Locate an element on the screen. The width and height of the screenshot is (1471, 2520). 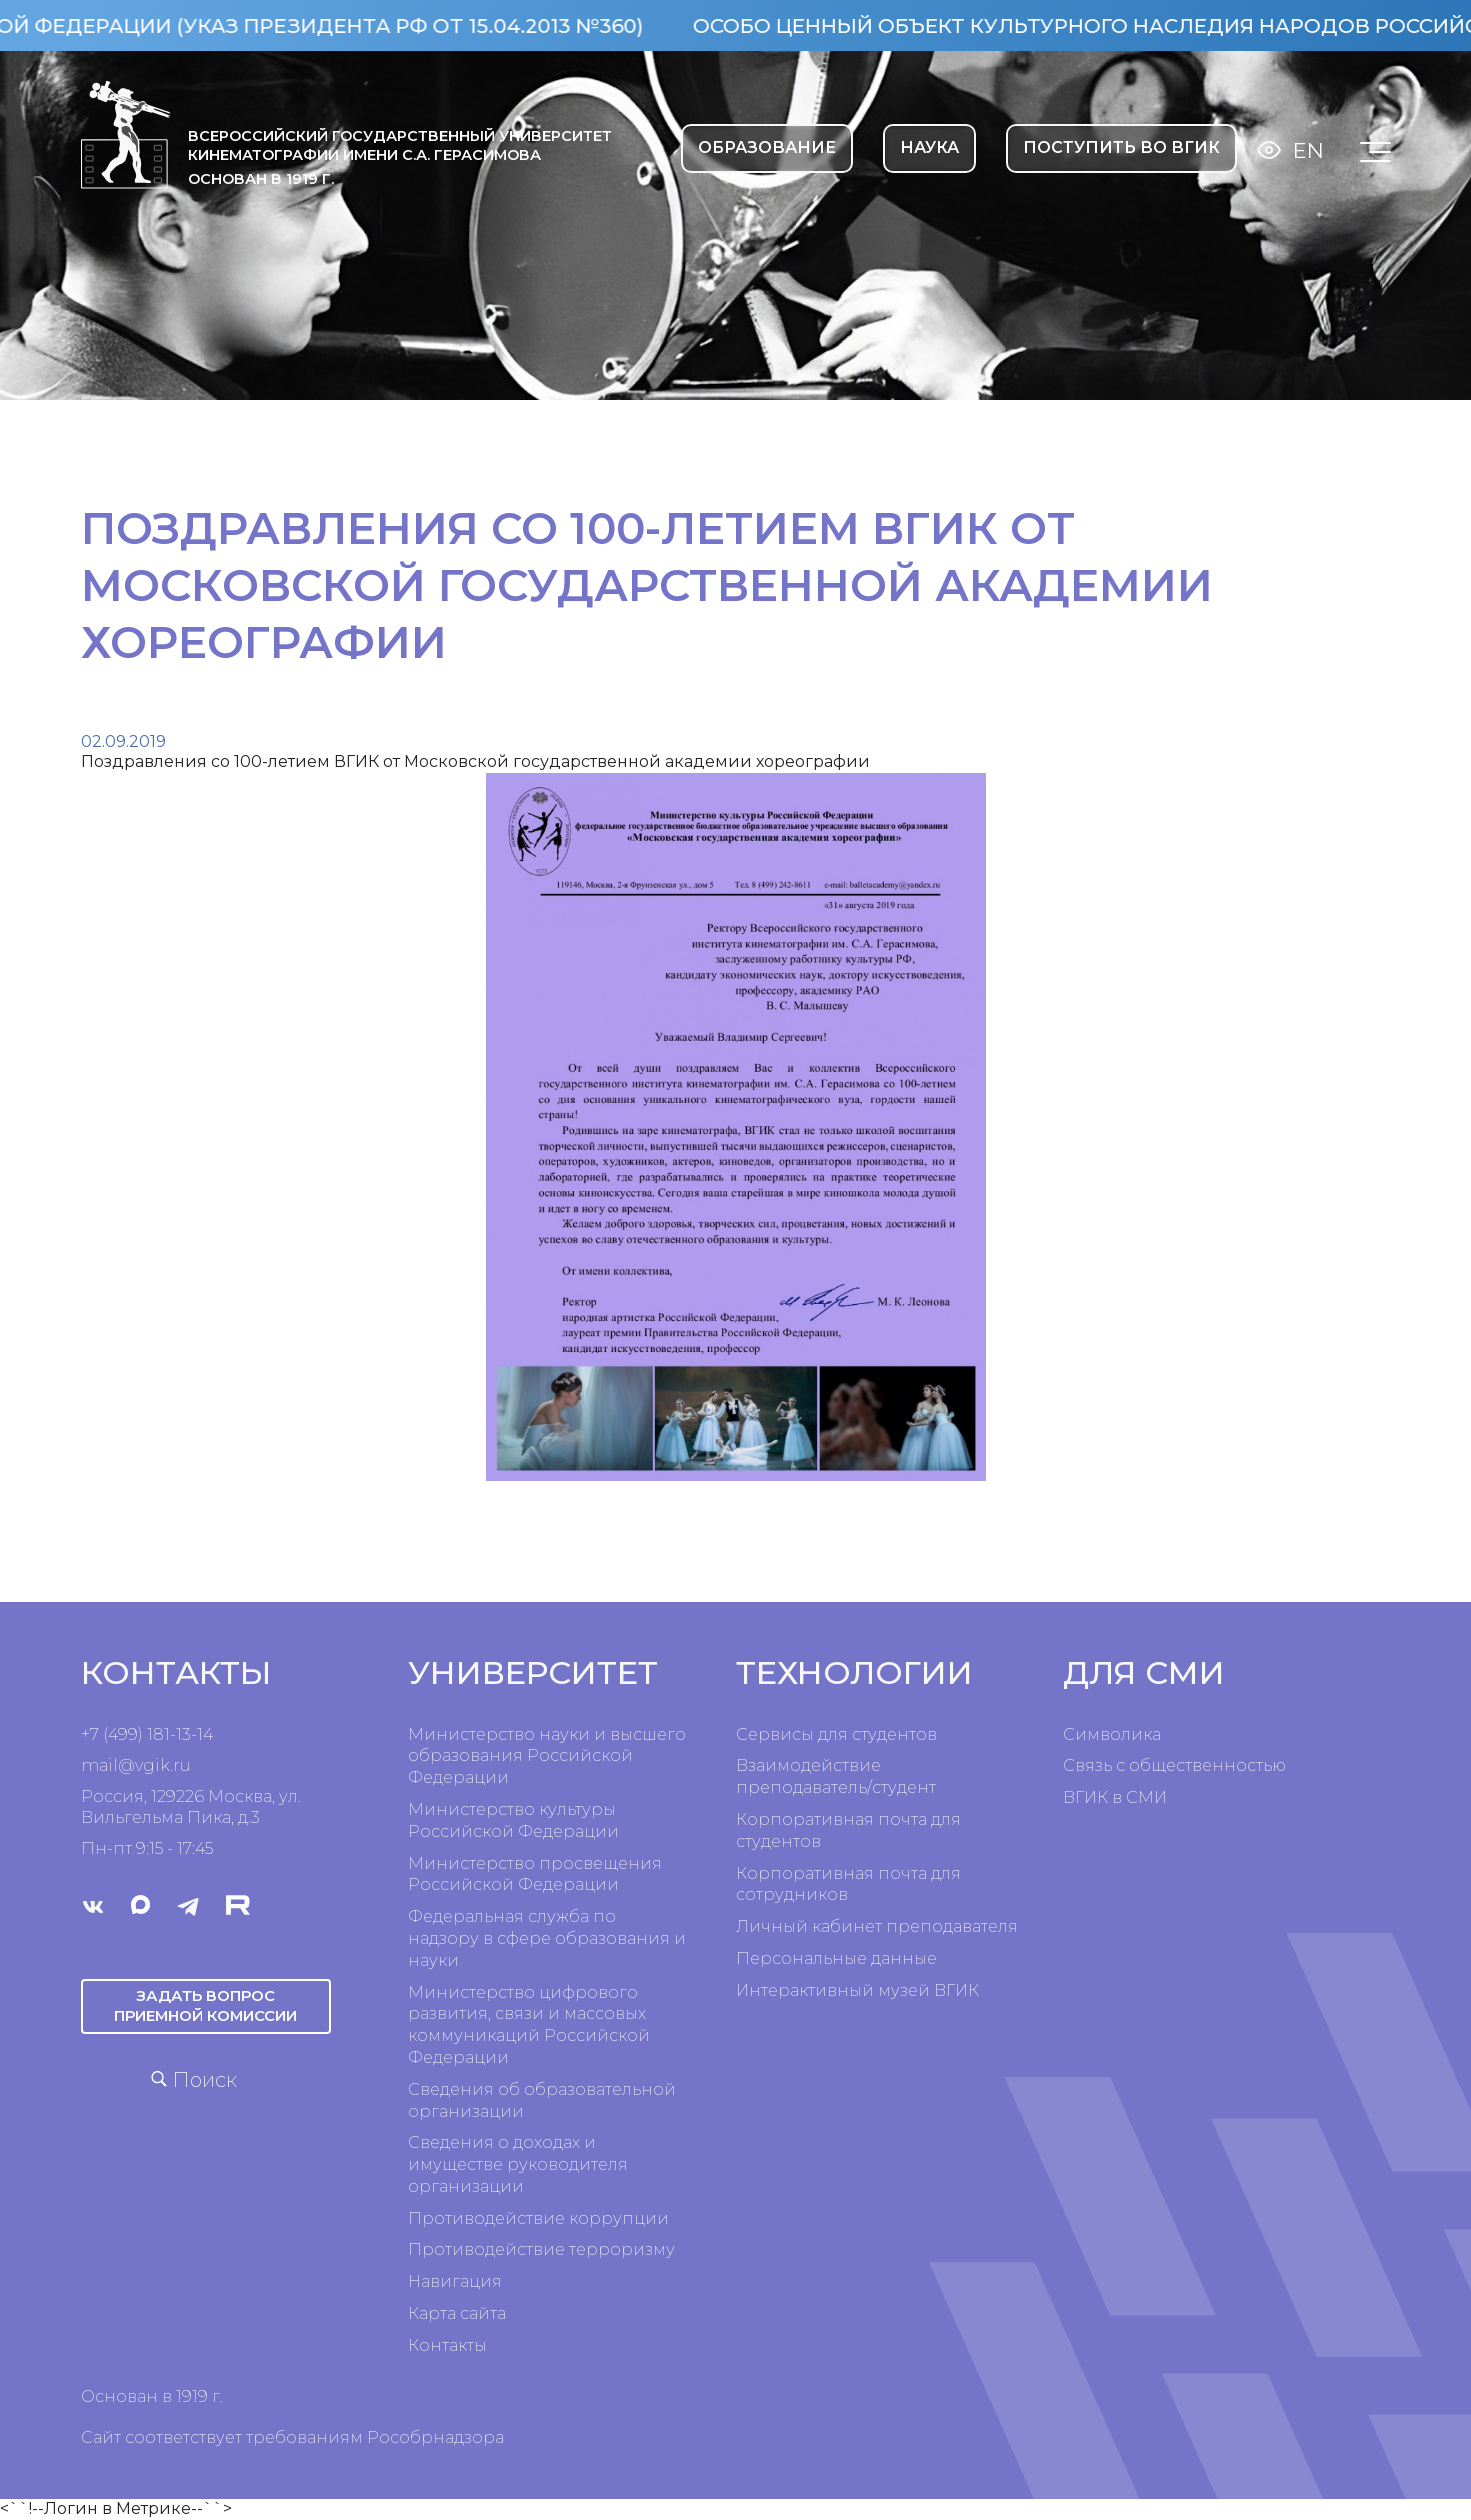
Поступить во ВГИК is located at coordinates (1121, 147).